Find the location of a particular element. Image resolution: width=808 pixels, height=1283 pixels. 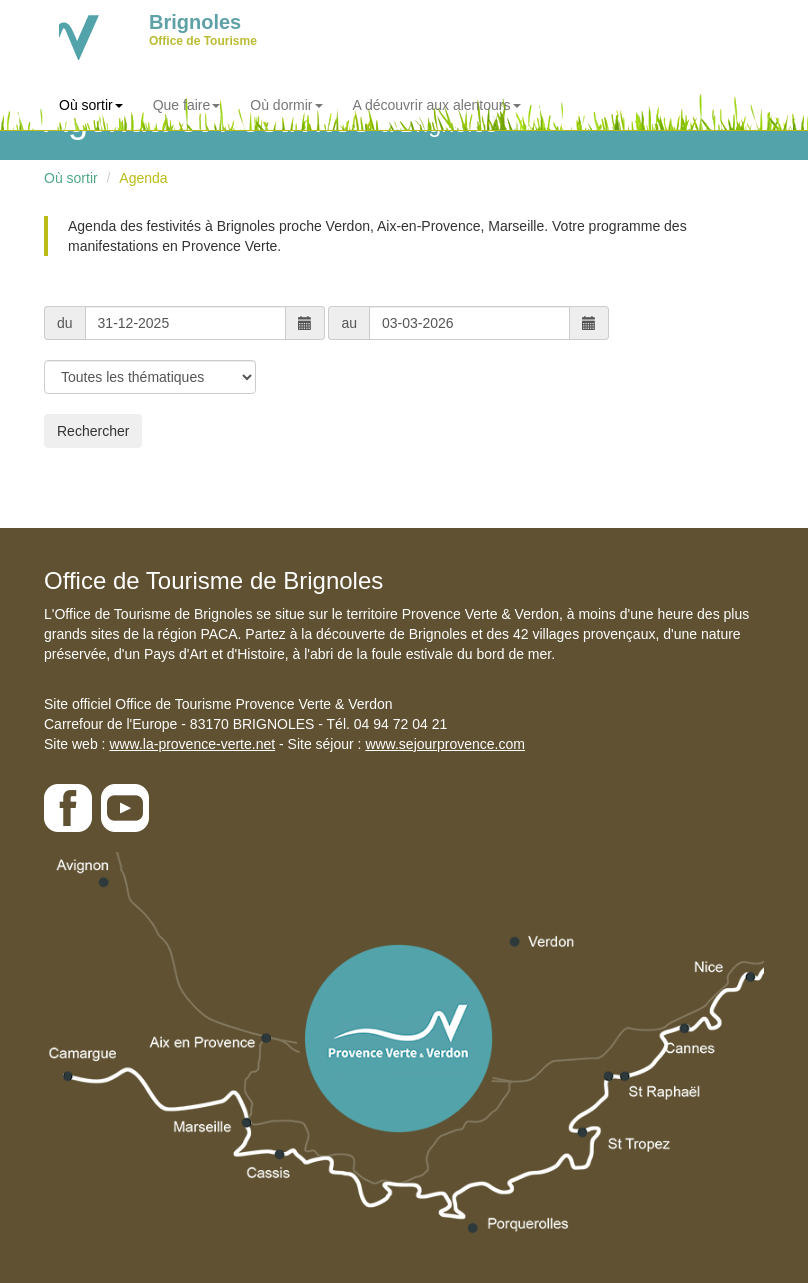

Où dormir is located at coordinates (286, 105).